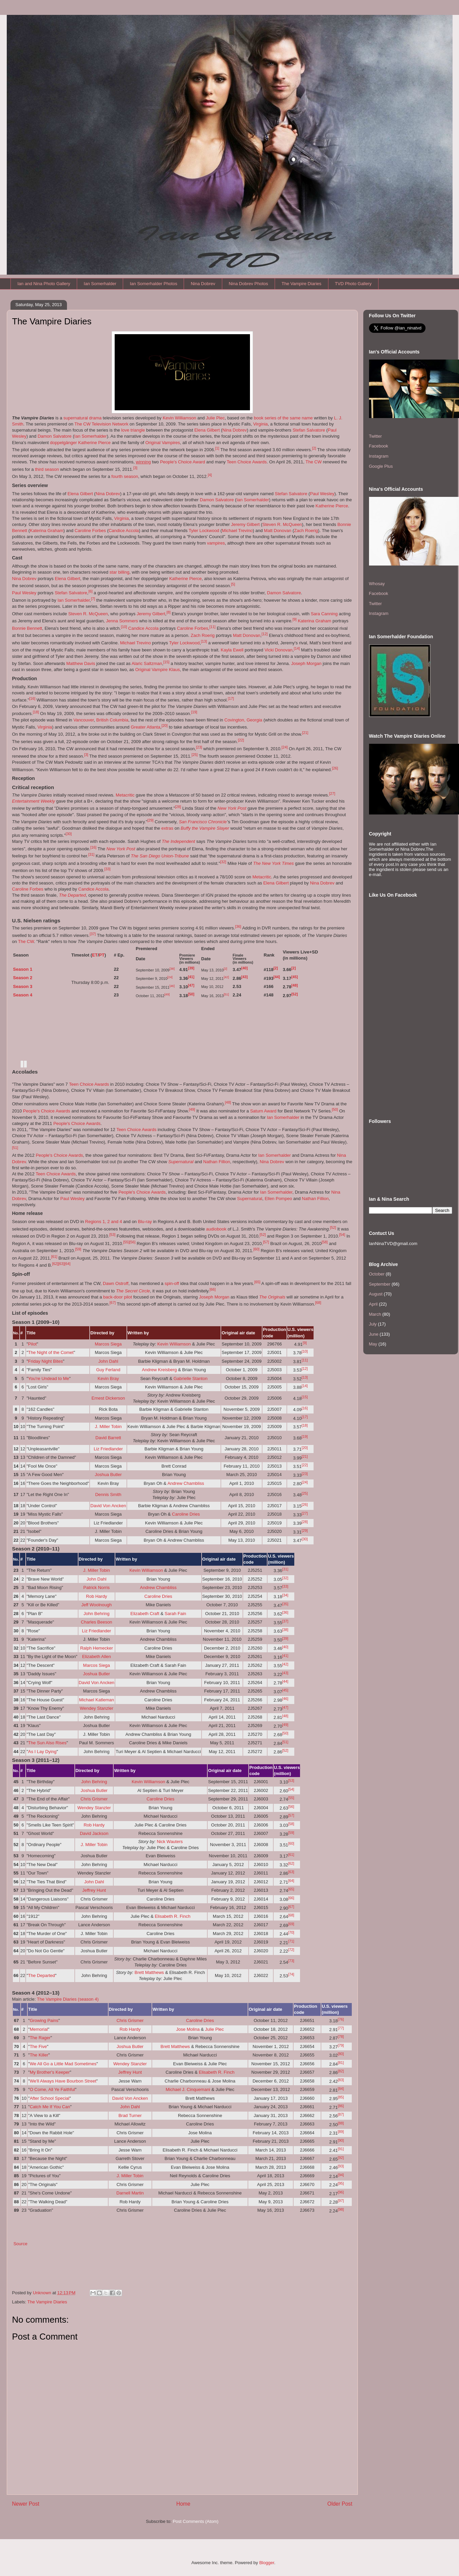 The image size is (459, 2576). What do you see at coordinates (375, 1314) in the screenshot?
I see `March` at bounding box center [375, 1314].